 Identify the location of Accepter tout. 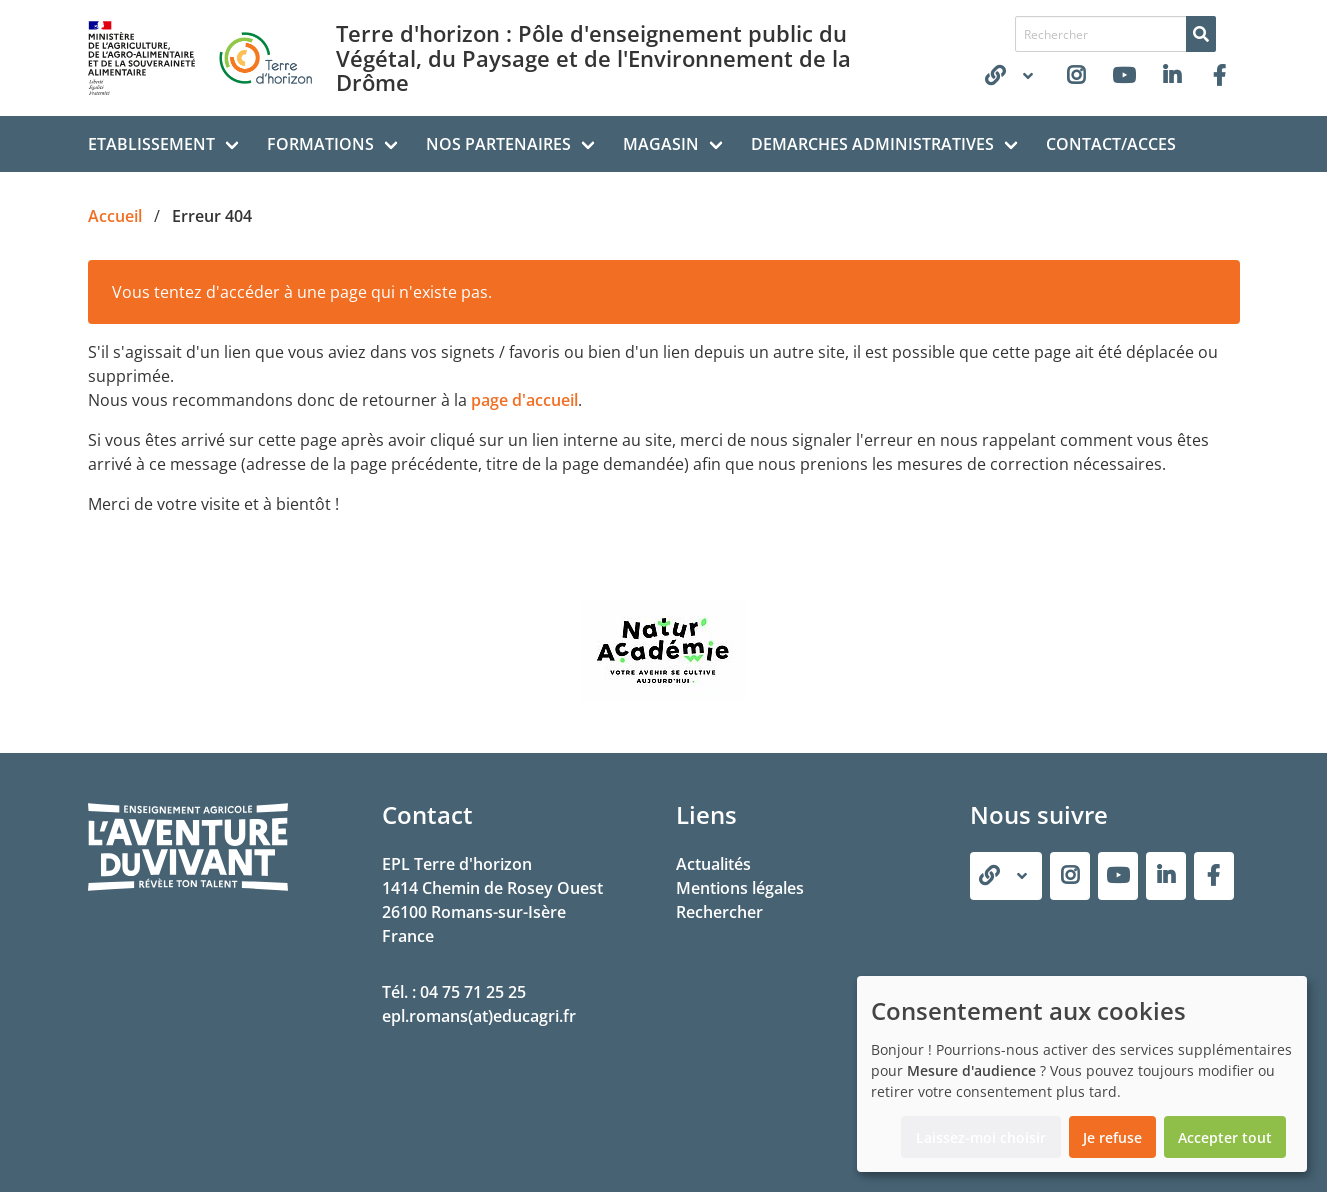
(1225, 1137).